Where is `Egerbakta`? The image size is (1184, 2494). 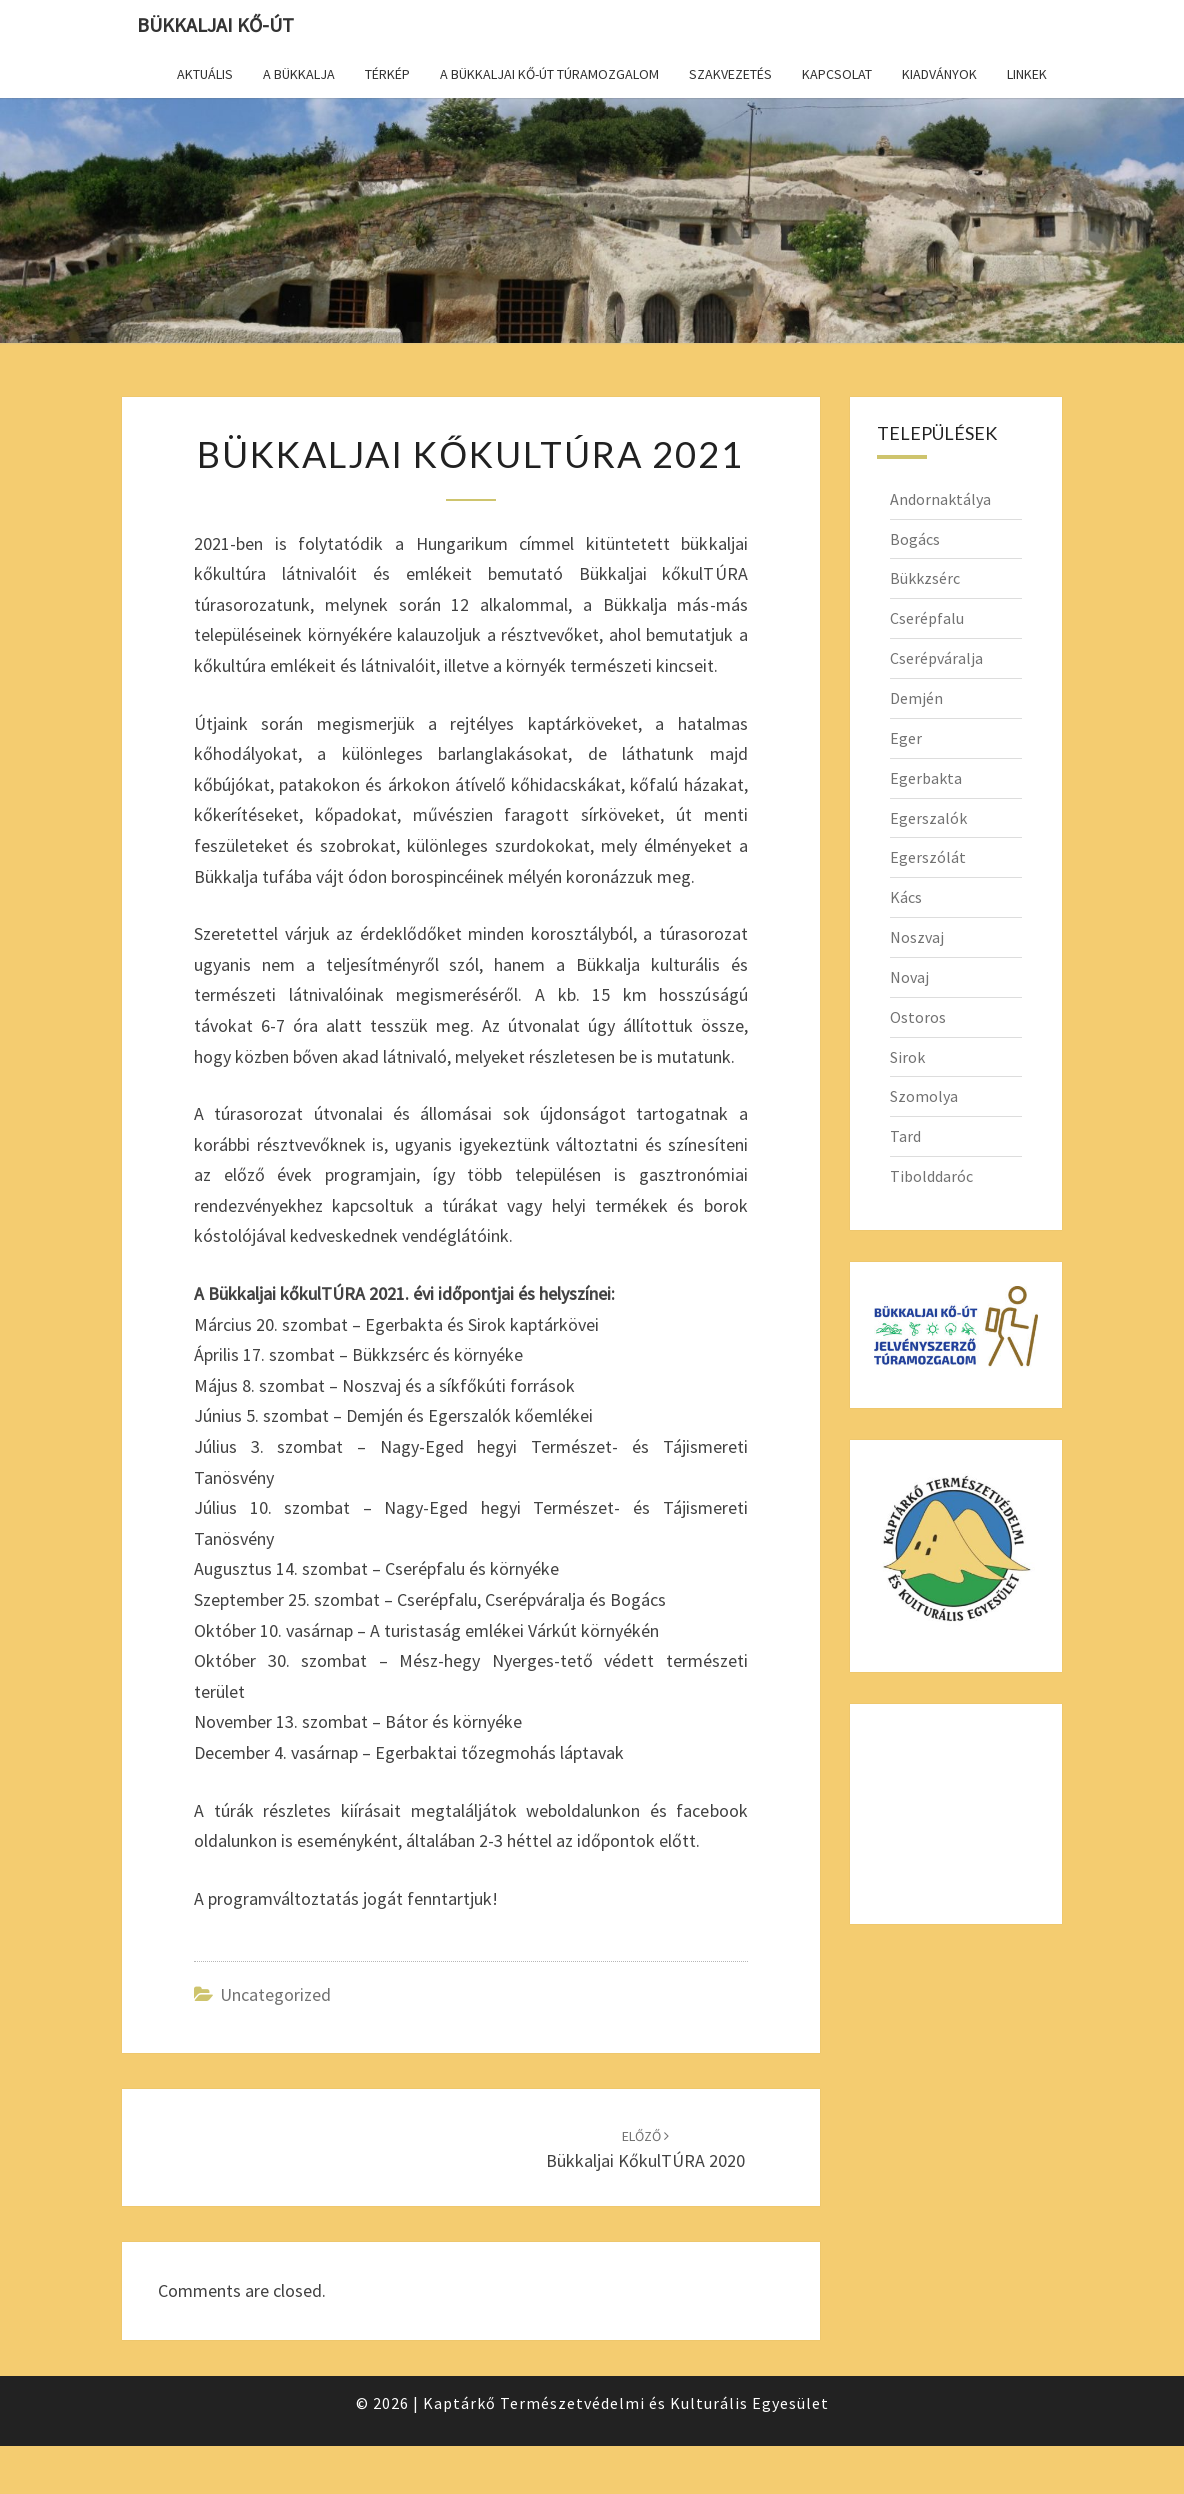
Egerbakta is located at coordinates (926, 778).